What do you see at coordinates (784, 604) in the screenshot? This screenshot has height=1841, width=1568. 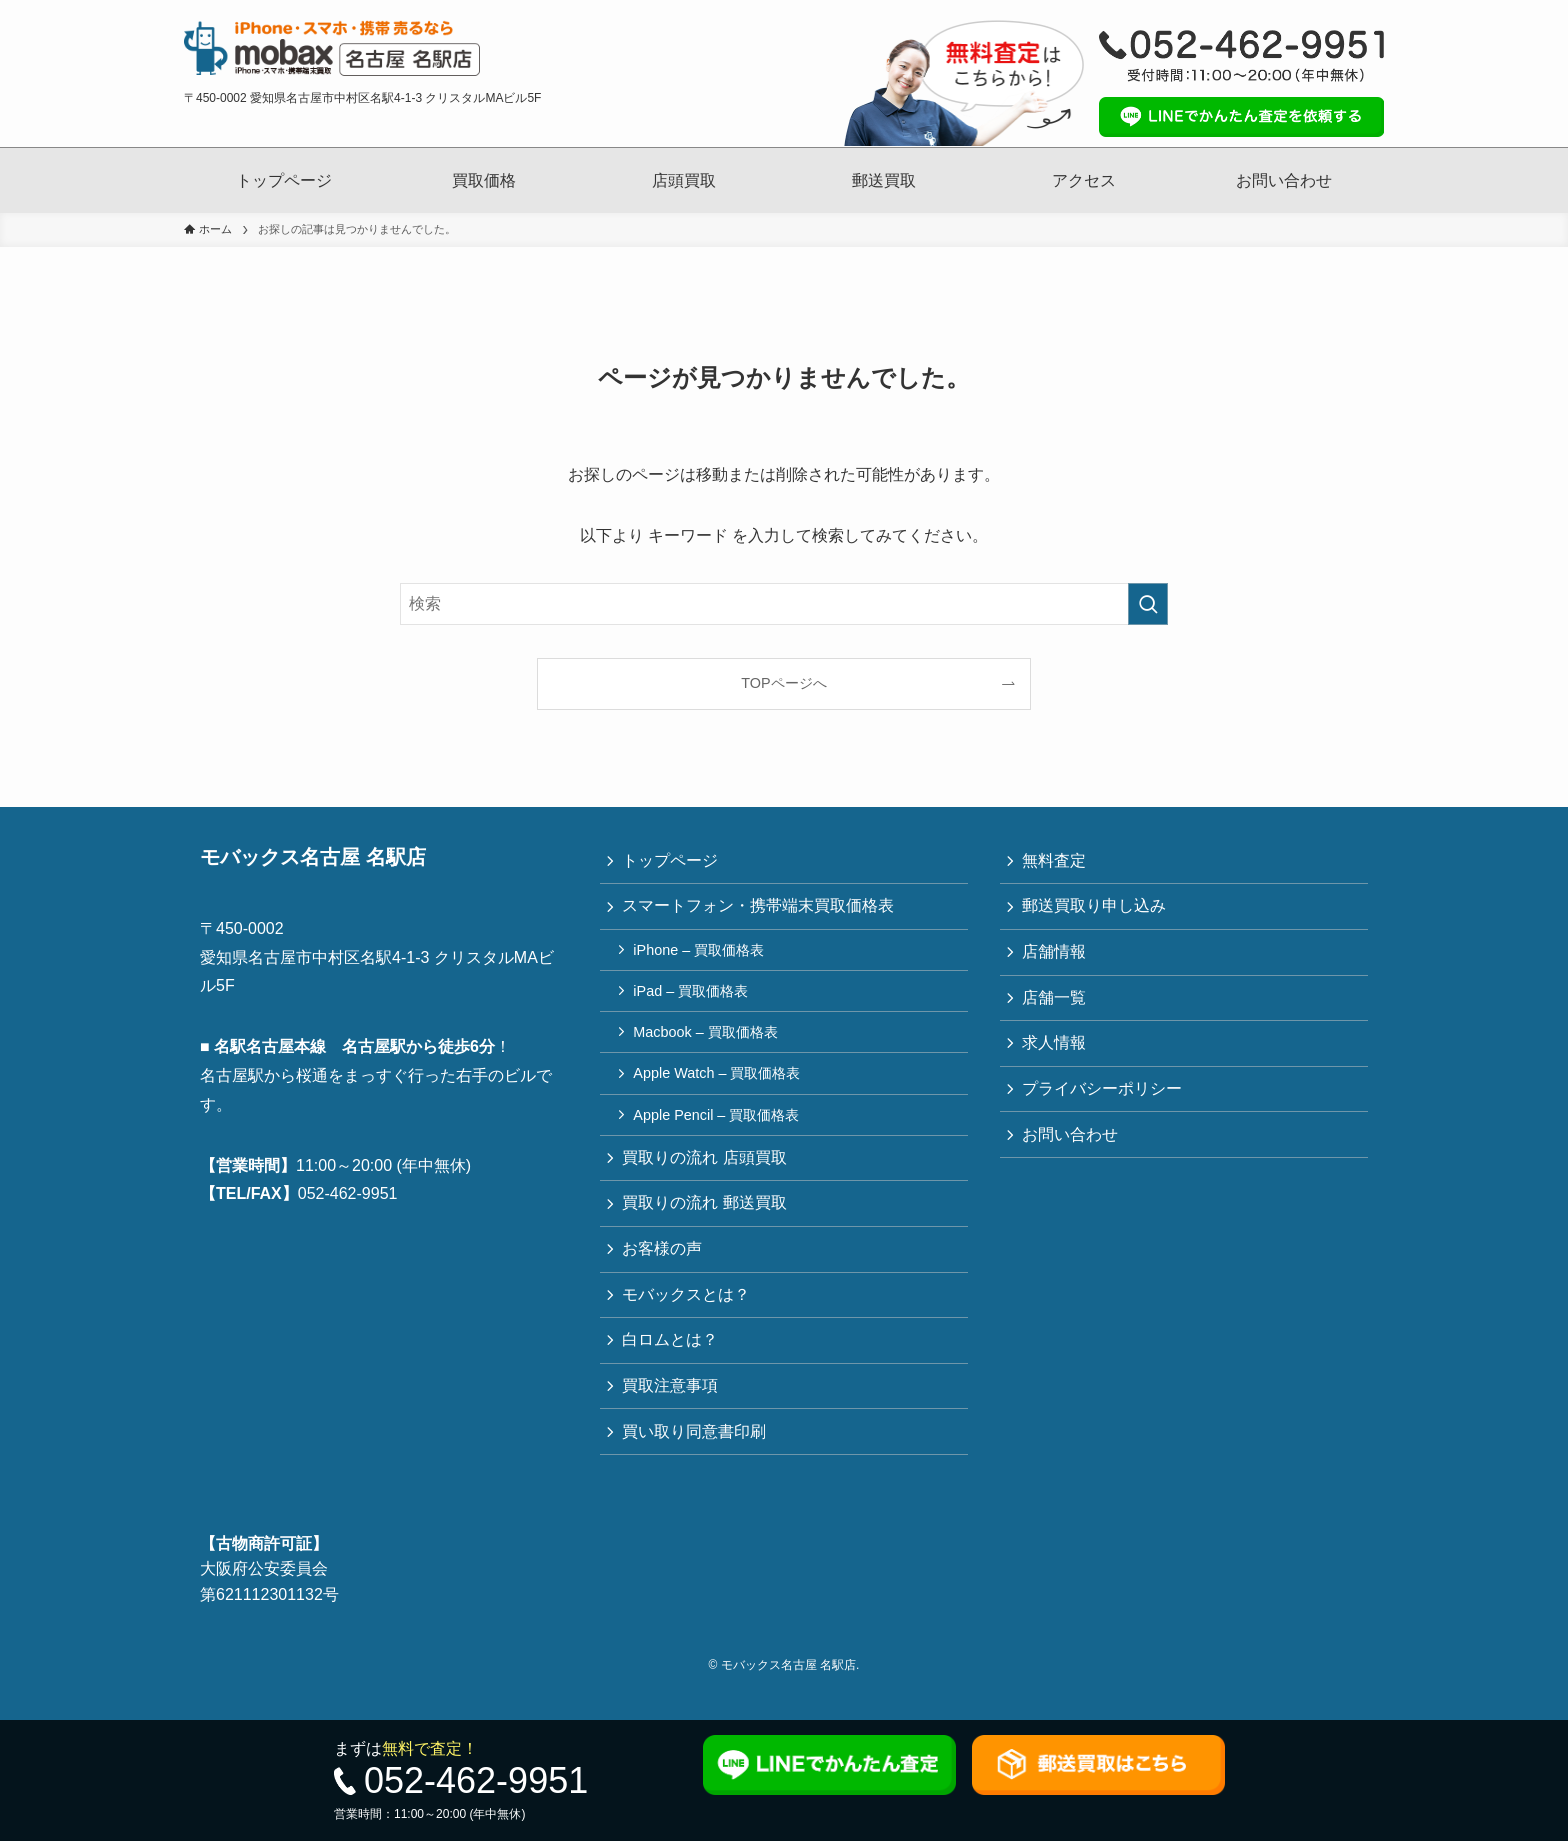 I see `[検索ワード]` at bounding box center [784, 604].